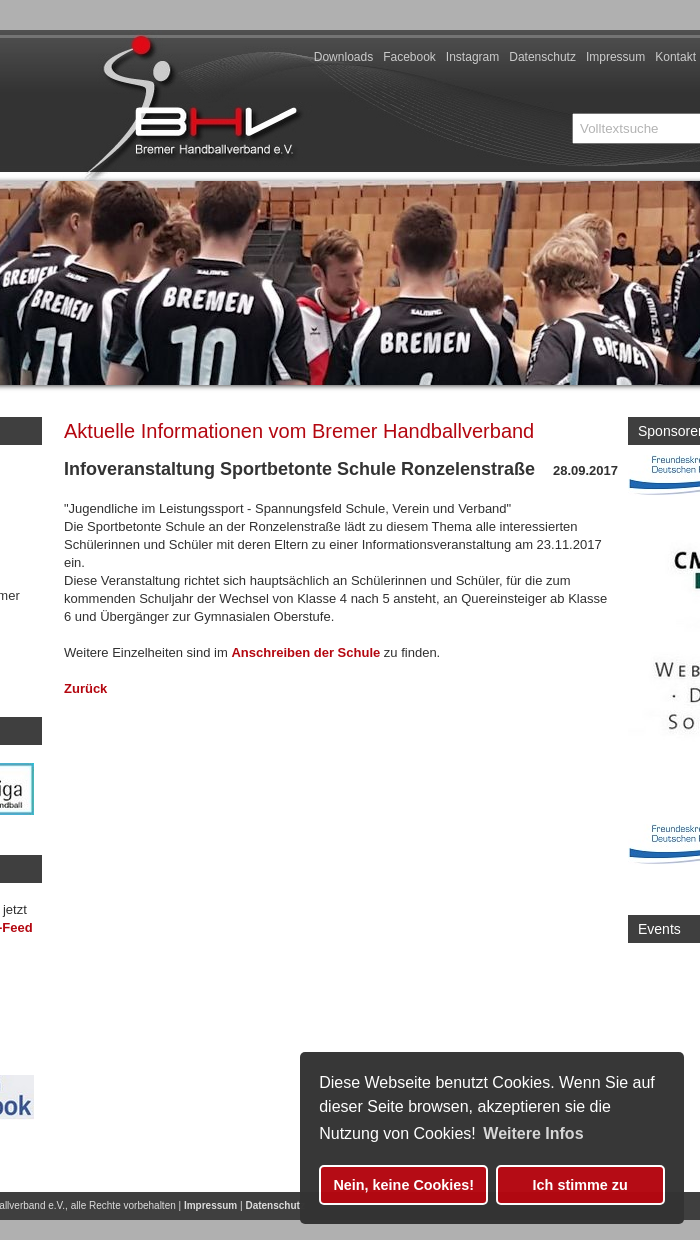 The width and height of the screenshot is (700, 1240). What do you see at coordinates (409, 57) in the screenshot?
I see `Facebook` at bounding box center [409, 57].